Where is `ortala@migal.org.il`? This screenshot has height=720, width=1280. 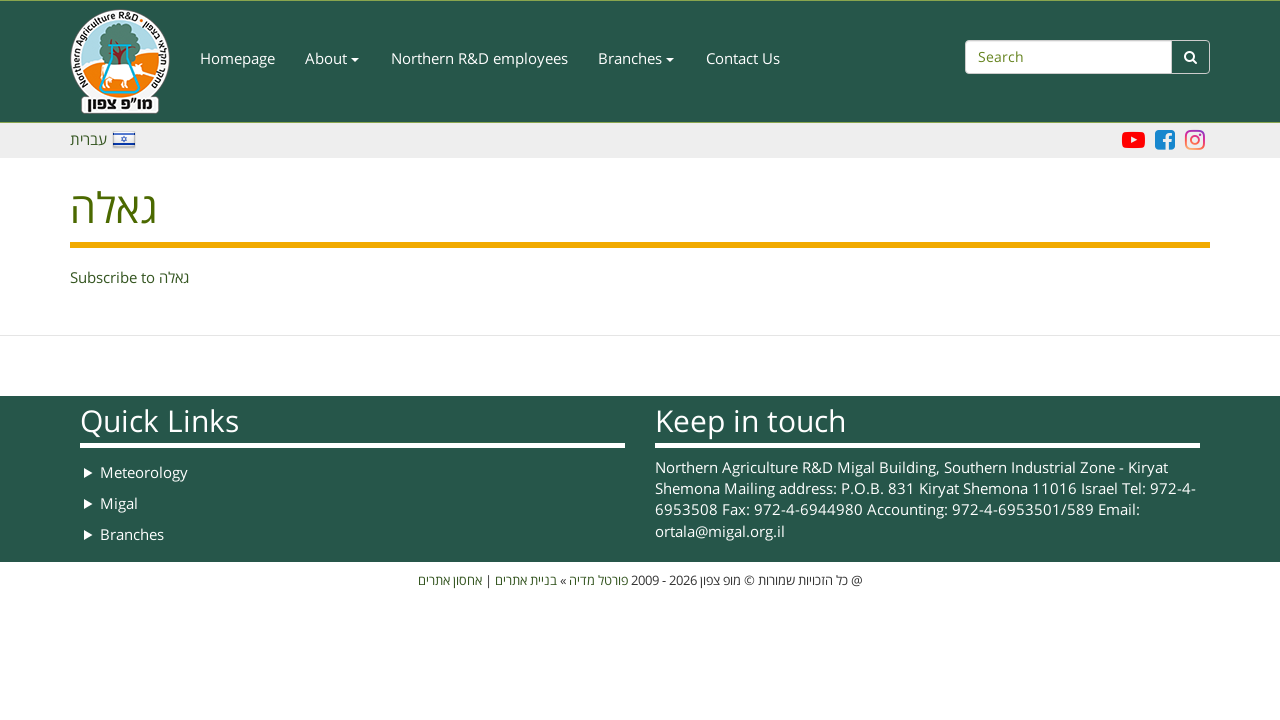
ortala@migal.org.il is located at coordinates (720, 532).